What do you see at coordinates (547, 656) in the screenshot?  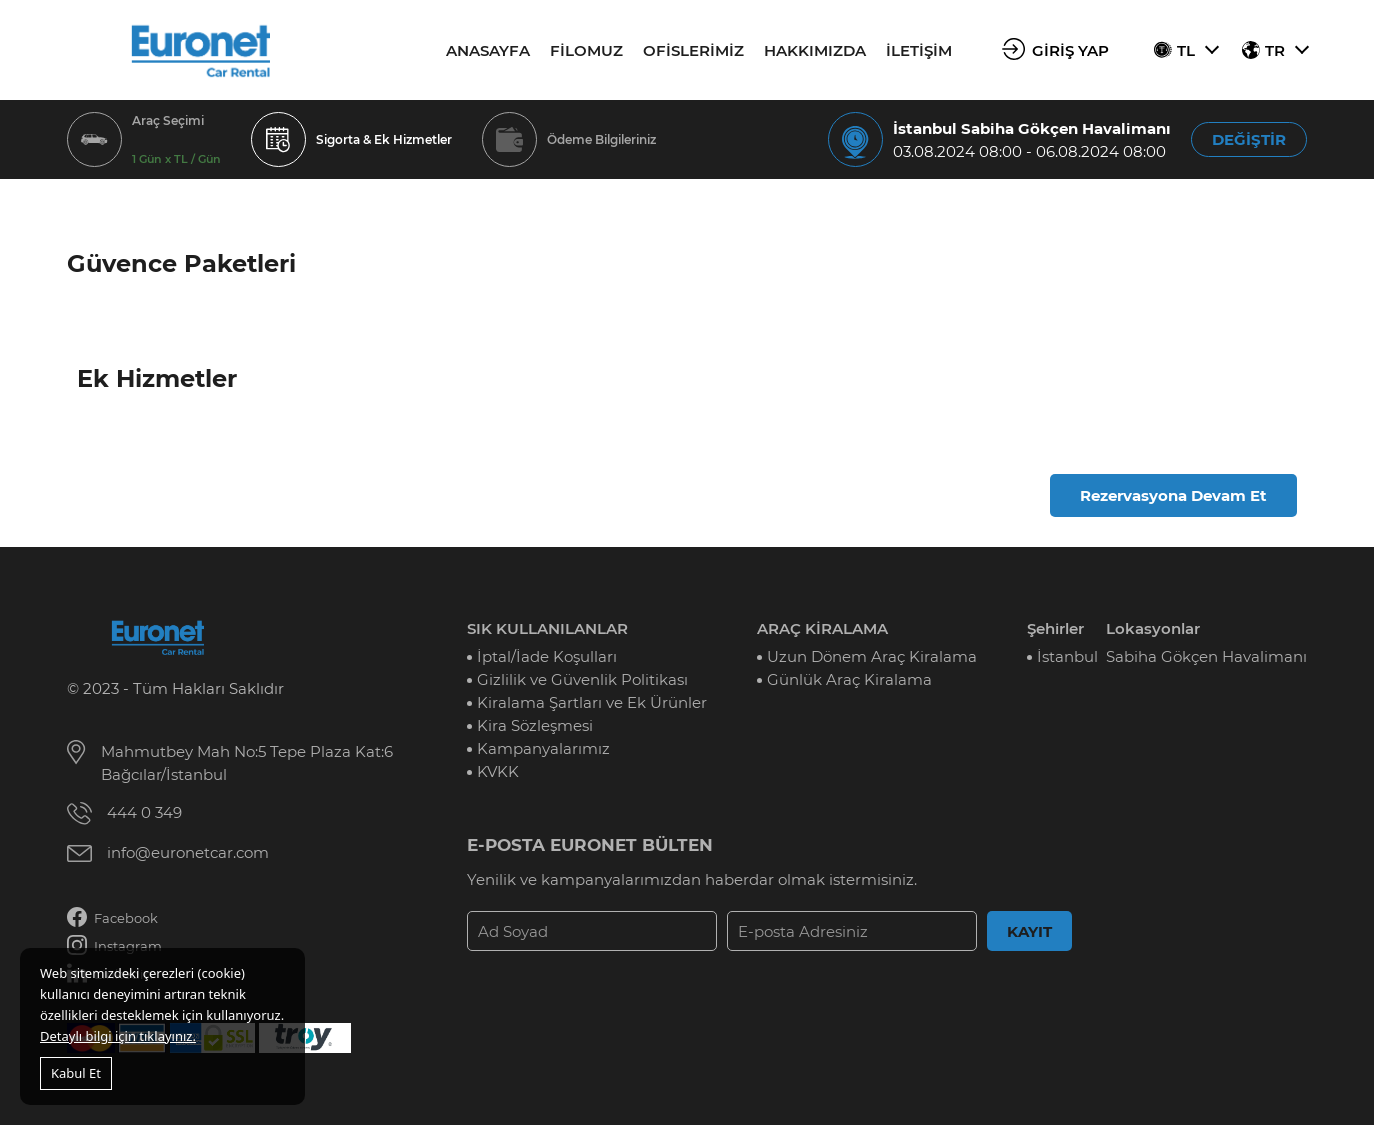 I see `İptal/İade Koşulları` at bounding box center [547, 656].